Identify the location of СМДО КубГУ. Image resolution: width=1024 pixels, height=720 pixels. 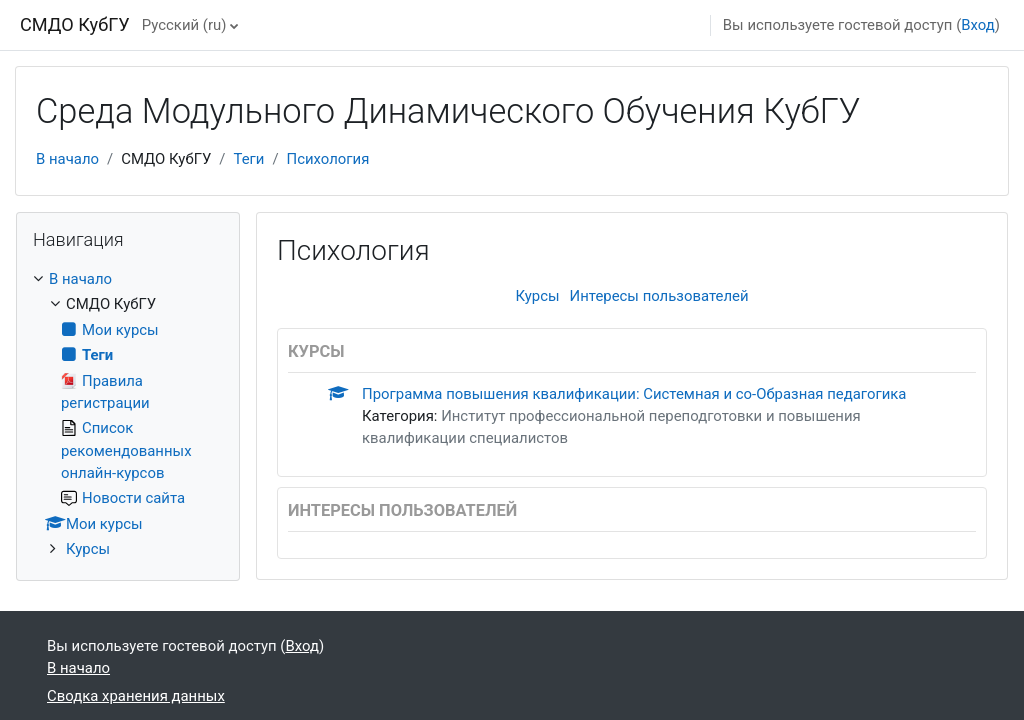
(75, 24).